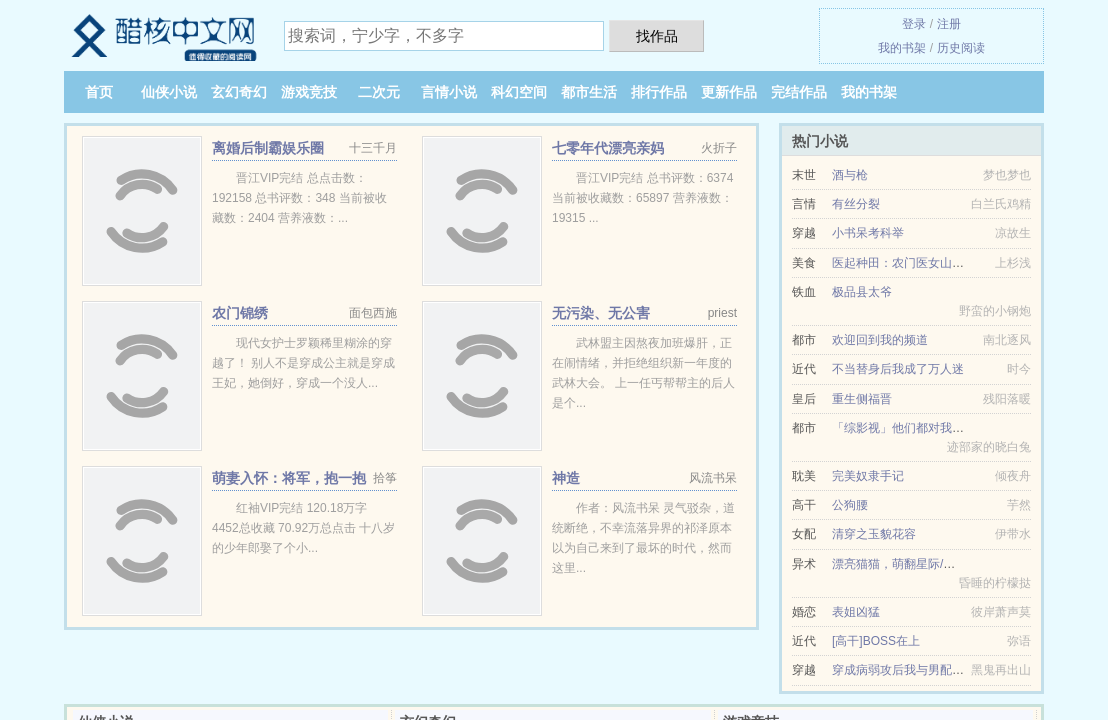 The image size is (1108, 720). What do you see at coordinates (99, 92) in the screenshot?
I see `首页` at bounding box center [99, 92].